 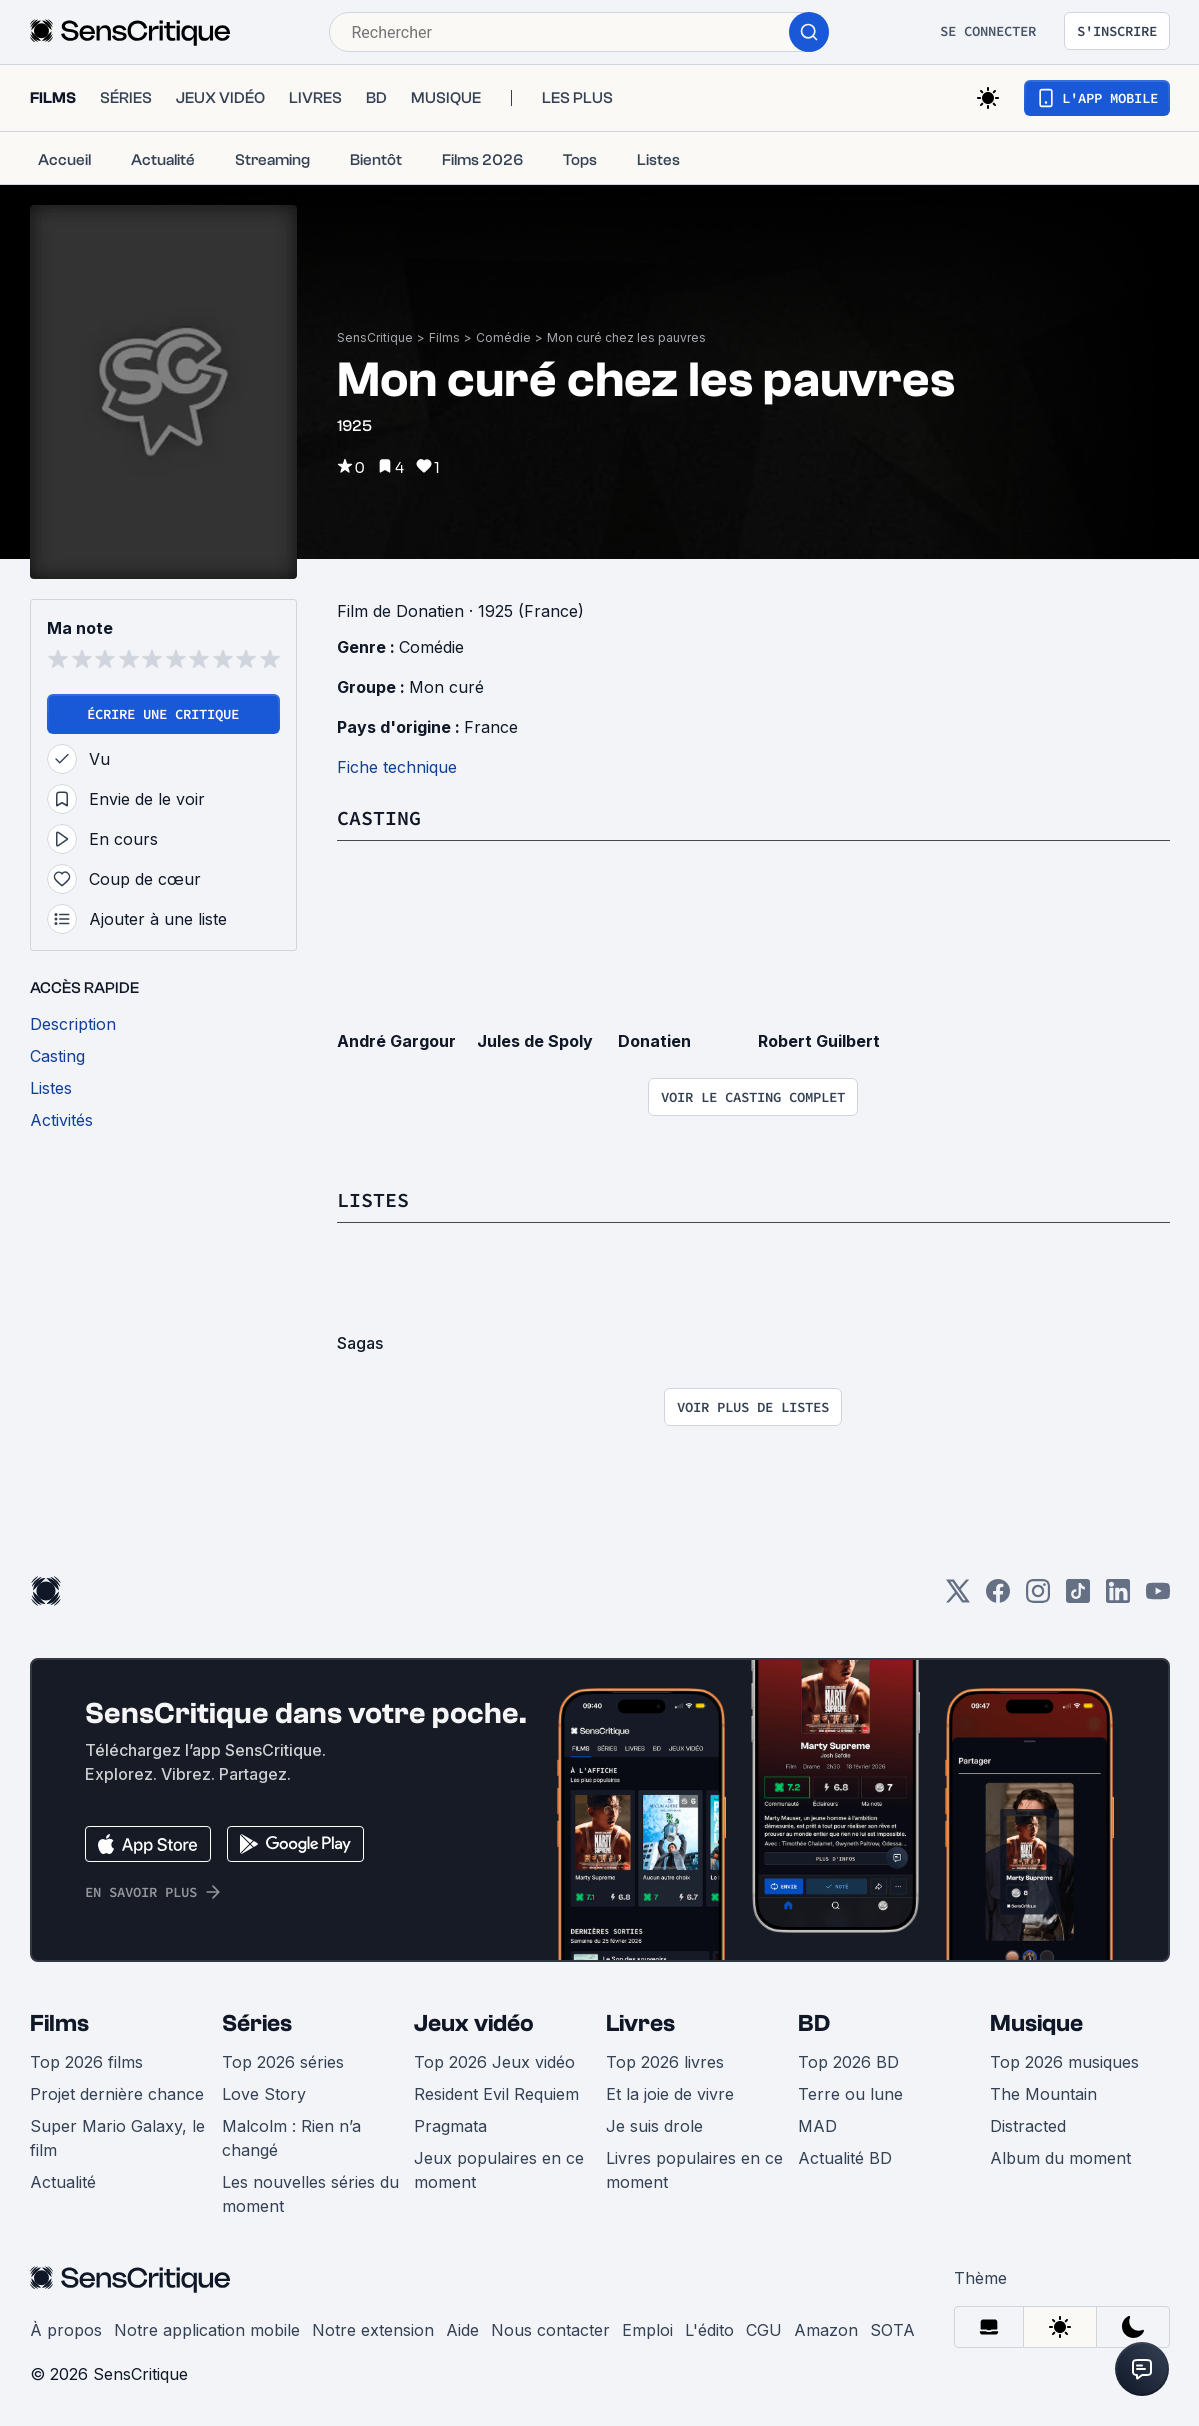 What do you see at coordinates (496, 2094) in the screenshot?
I see `Resident Evil Requiem` at bounding box center [496, 2094].